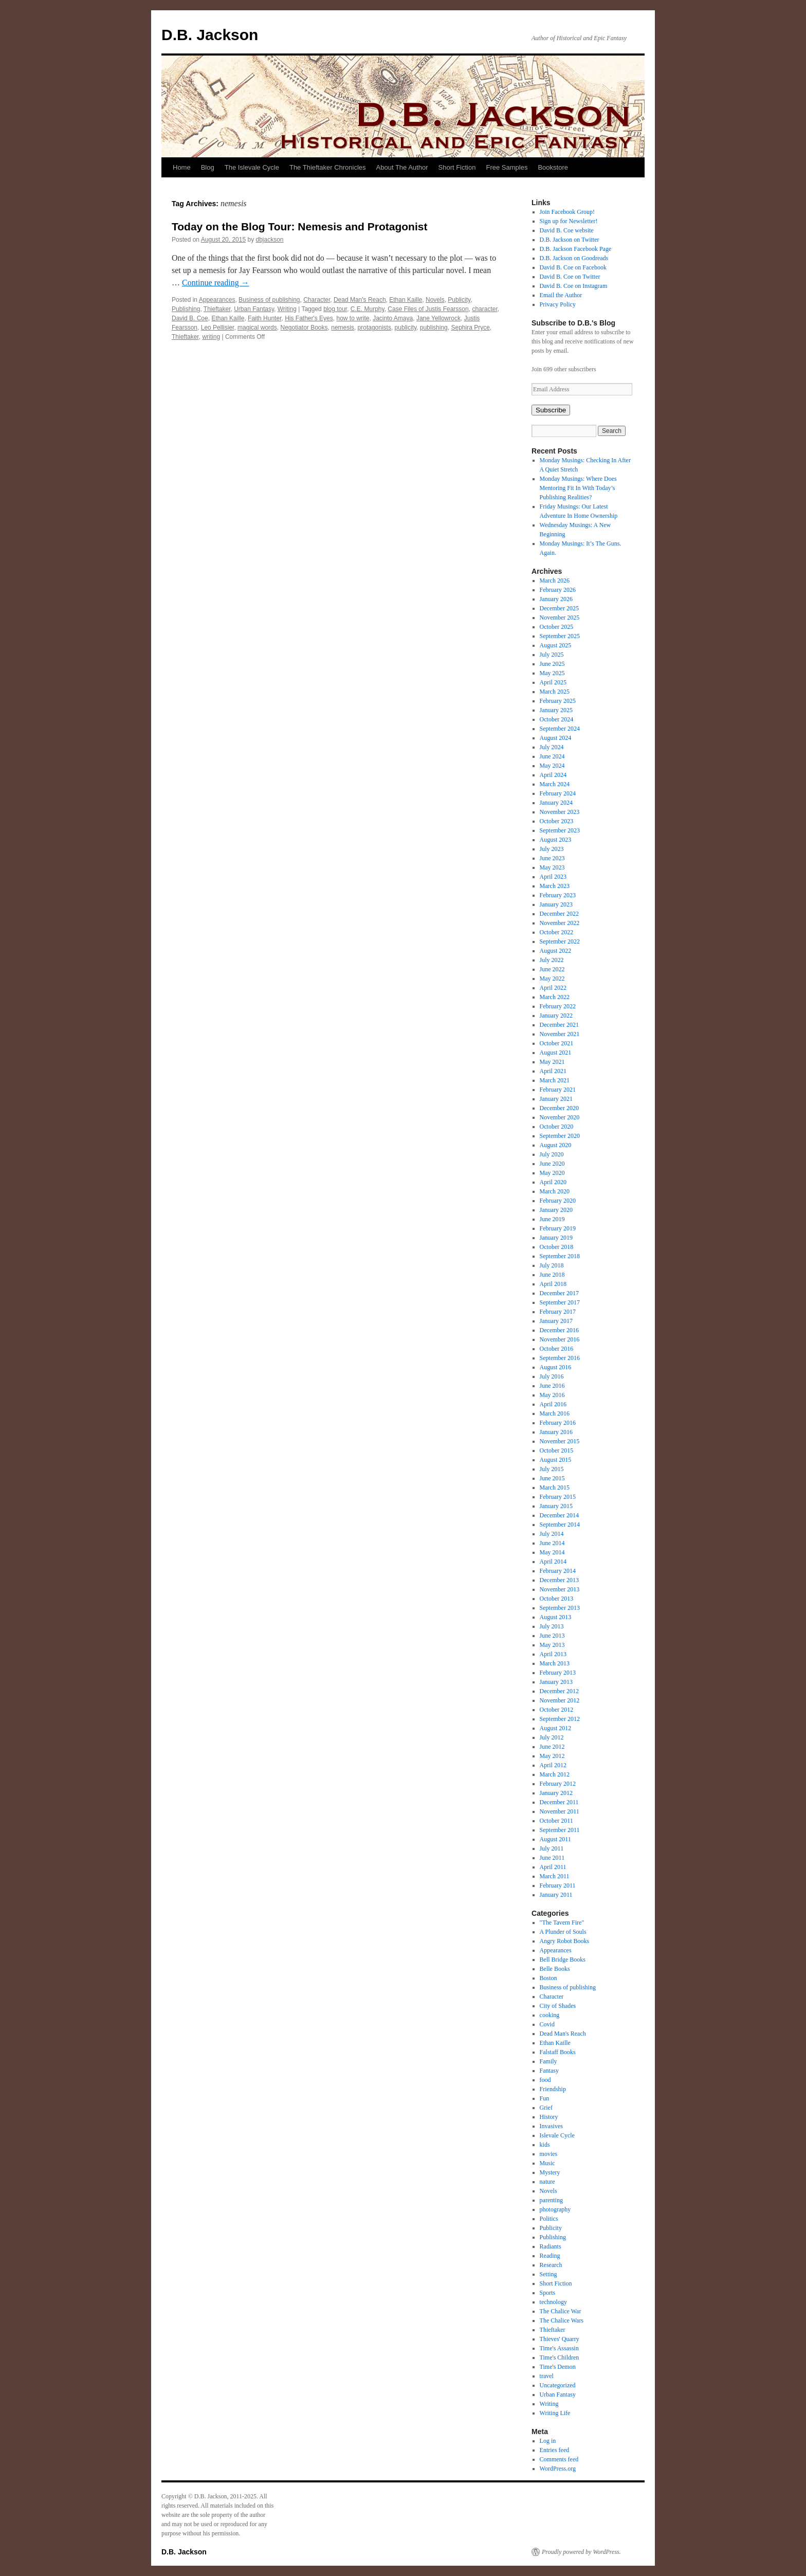  I want to click on Covid, so click(547, 2024).